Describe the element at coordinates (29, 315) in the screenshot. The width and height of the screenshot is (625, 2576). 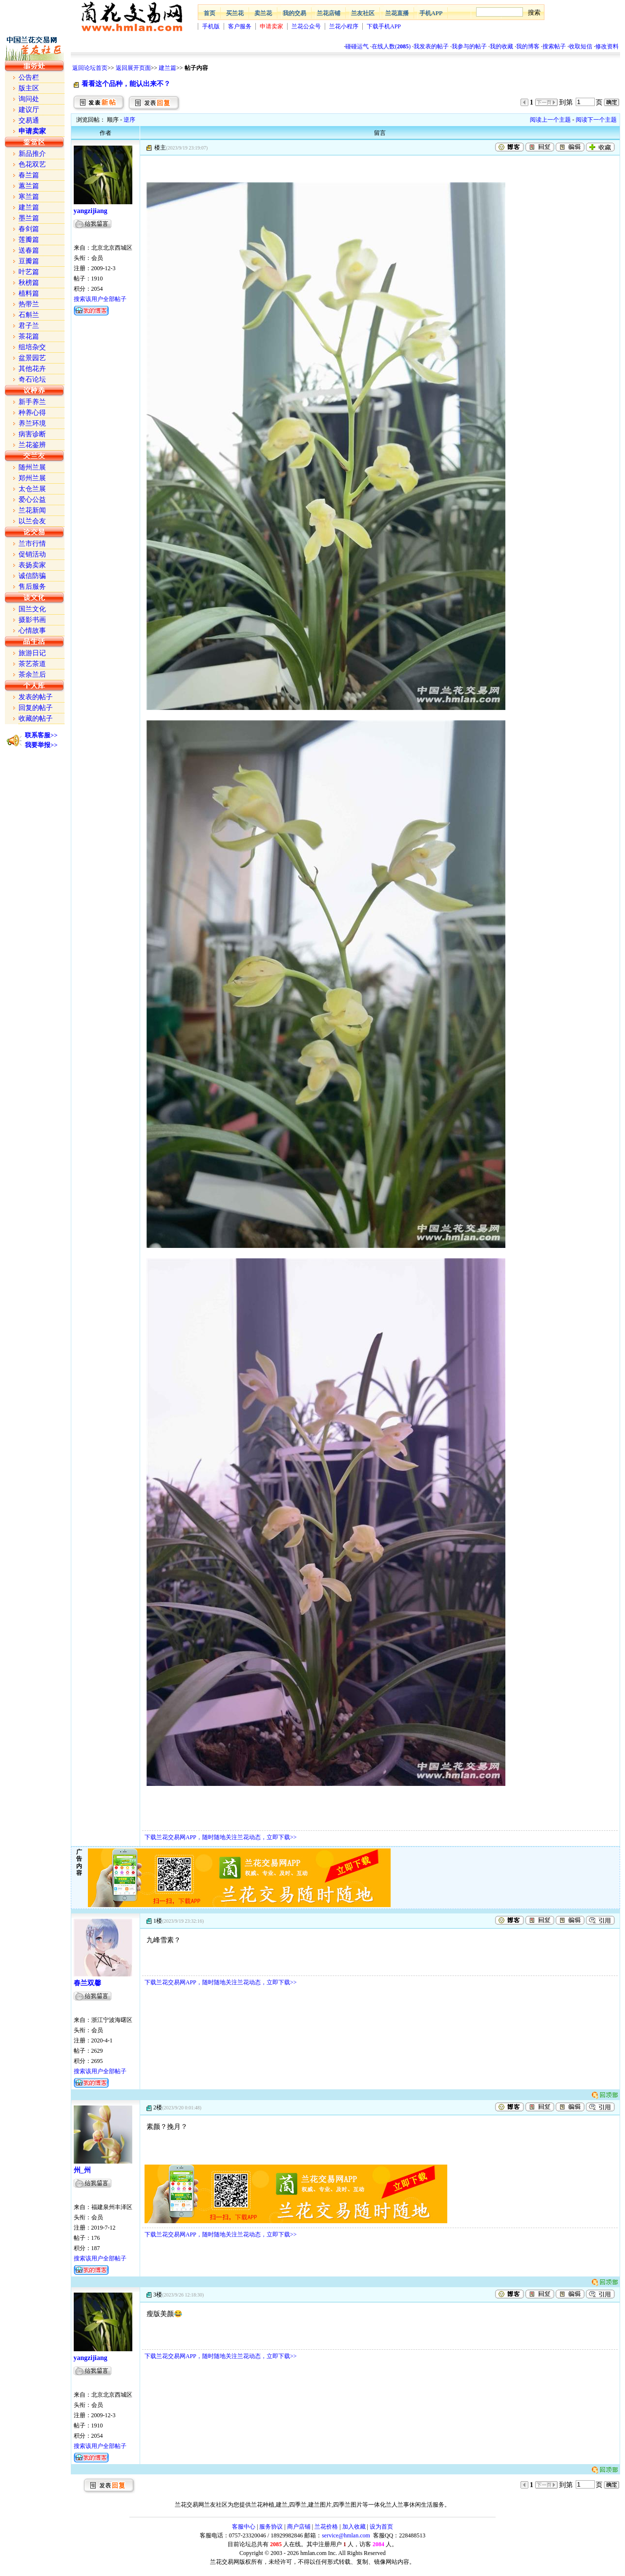
I see `石斛兰` at that location.